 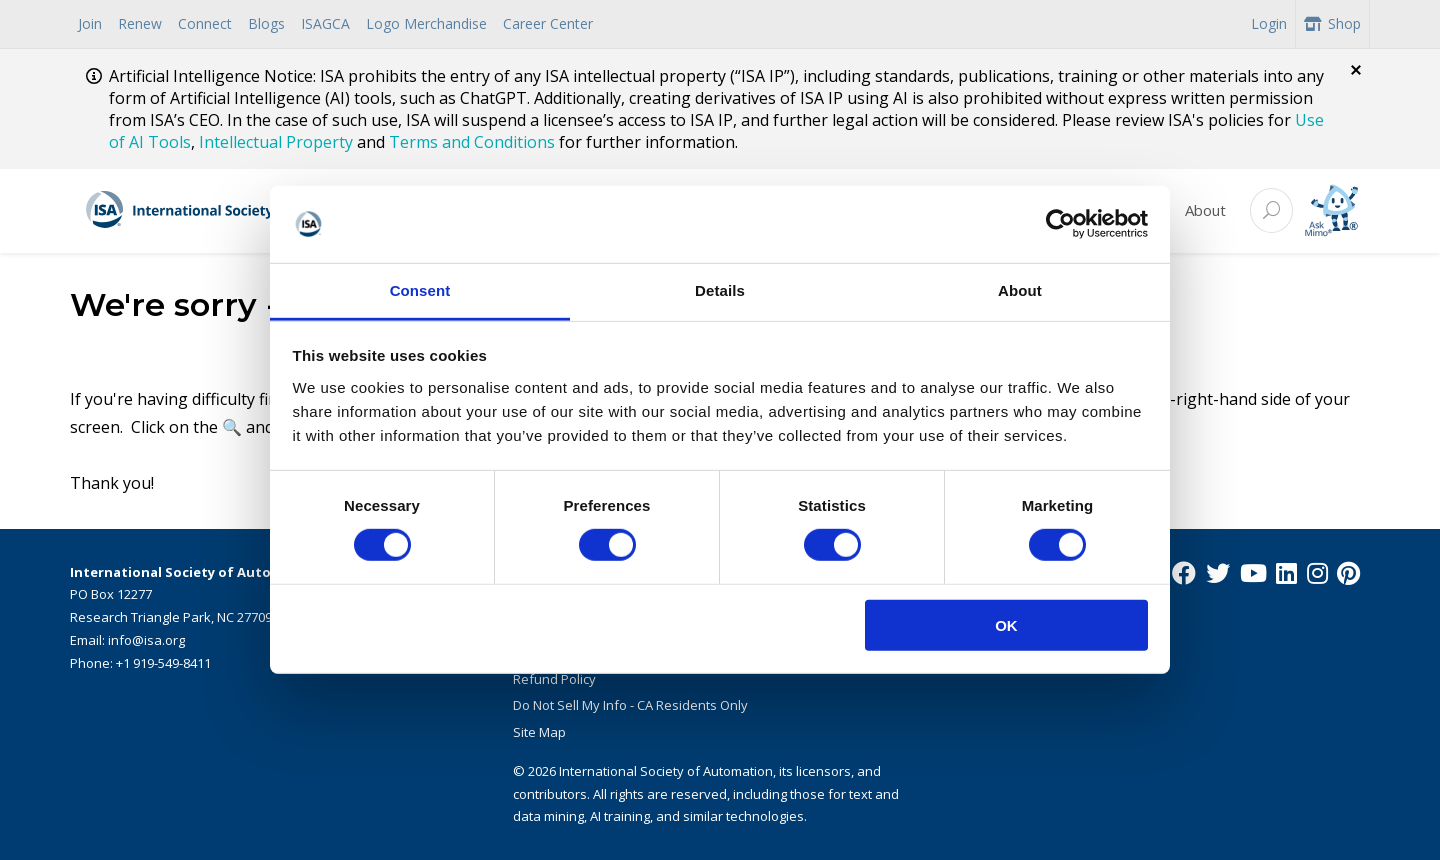 I want to click on OK, so click(x=1006, y=624).